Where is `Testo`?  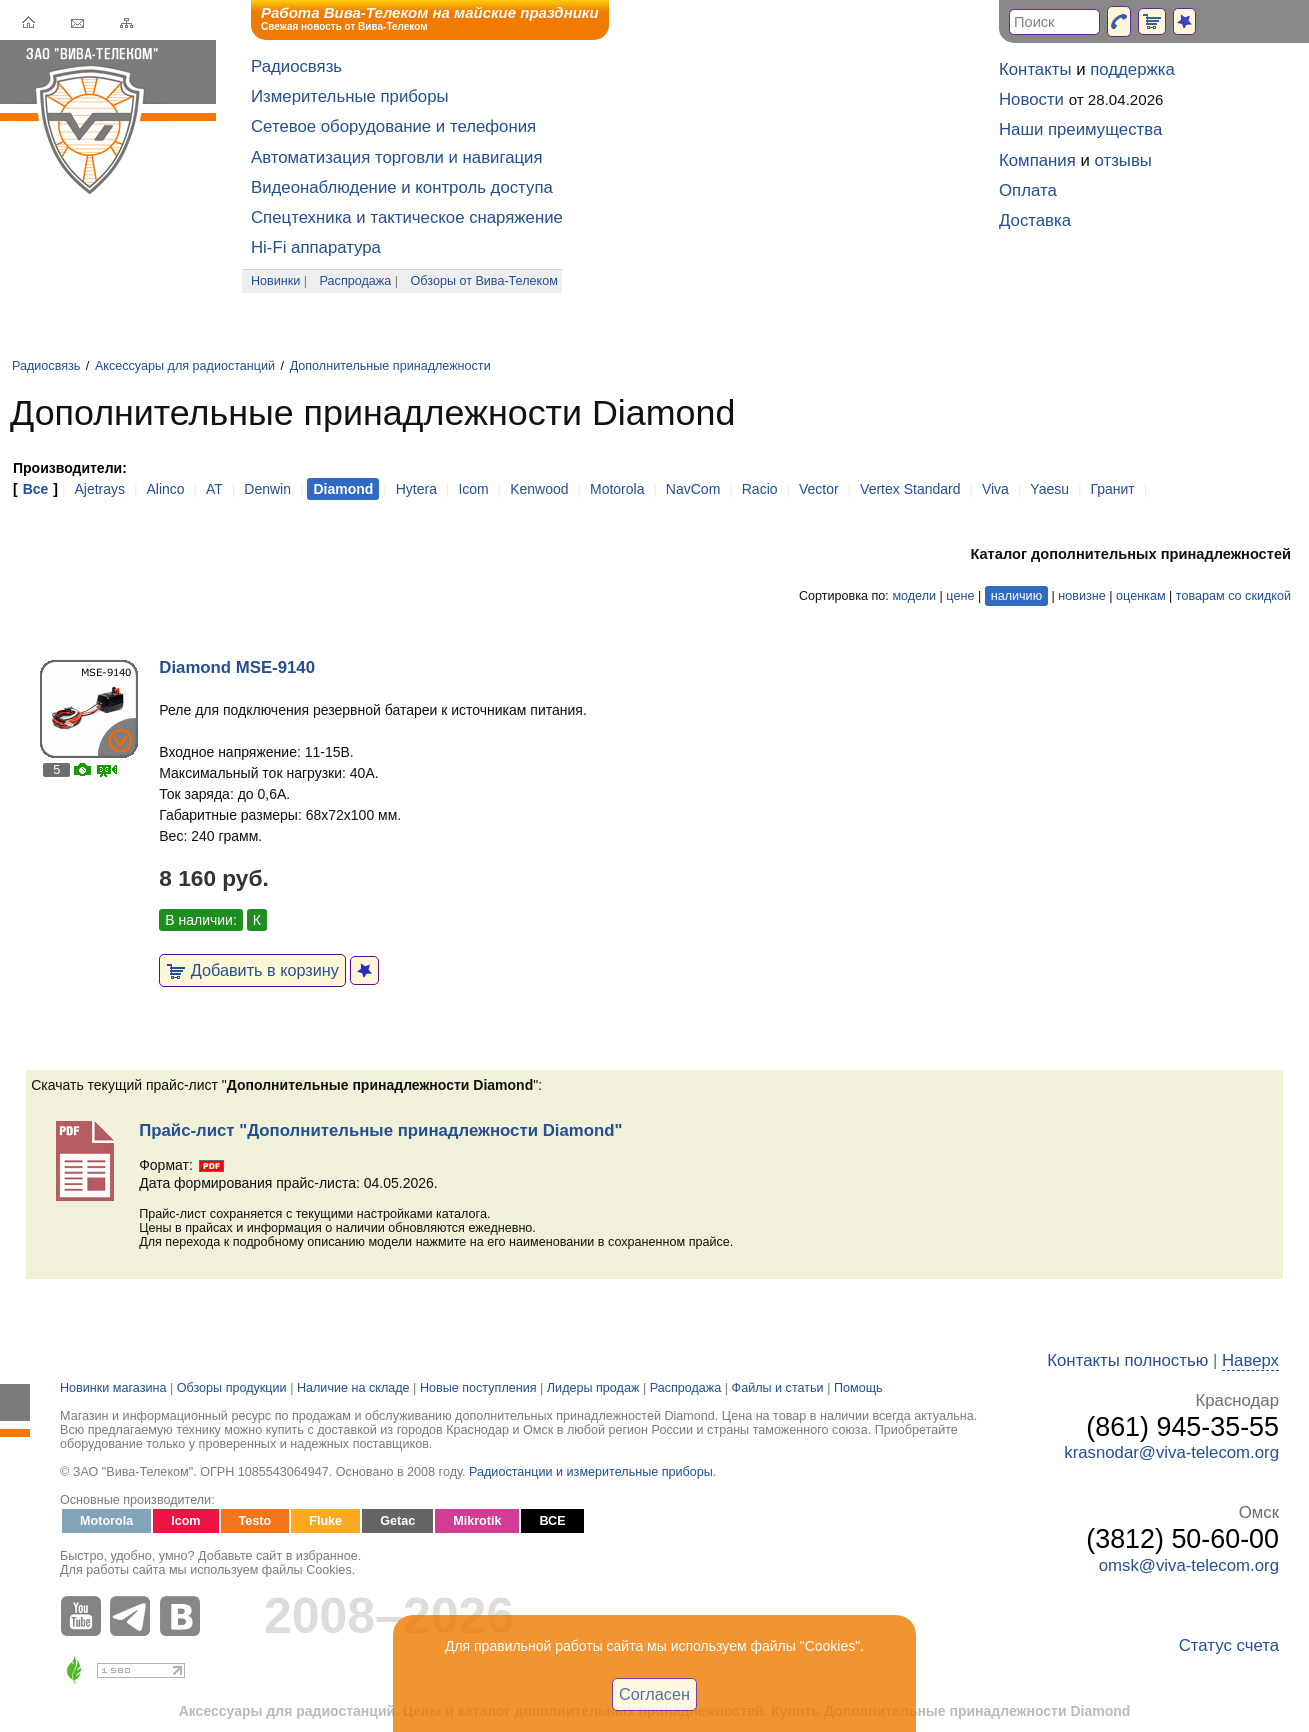
Testo is located at coordinates (255, 1521).